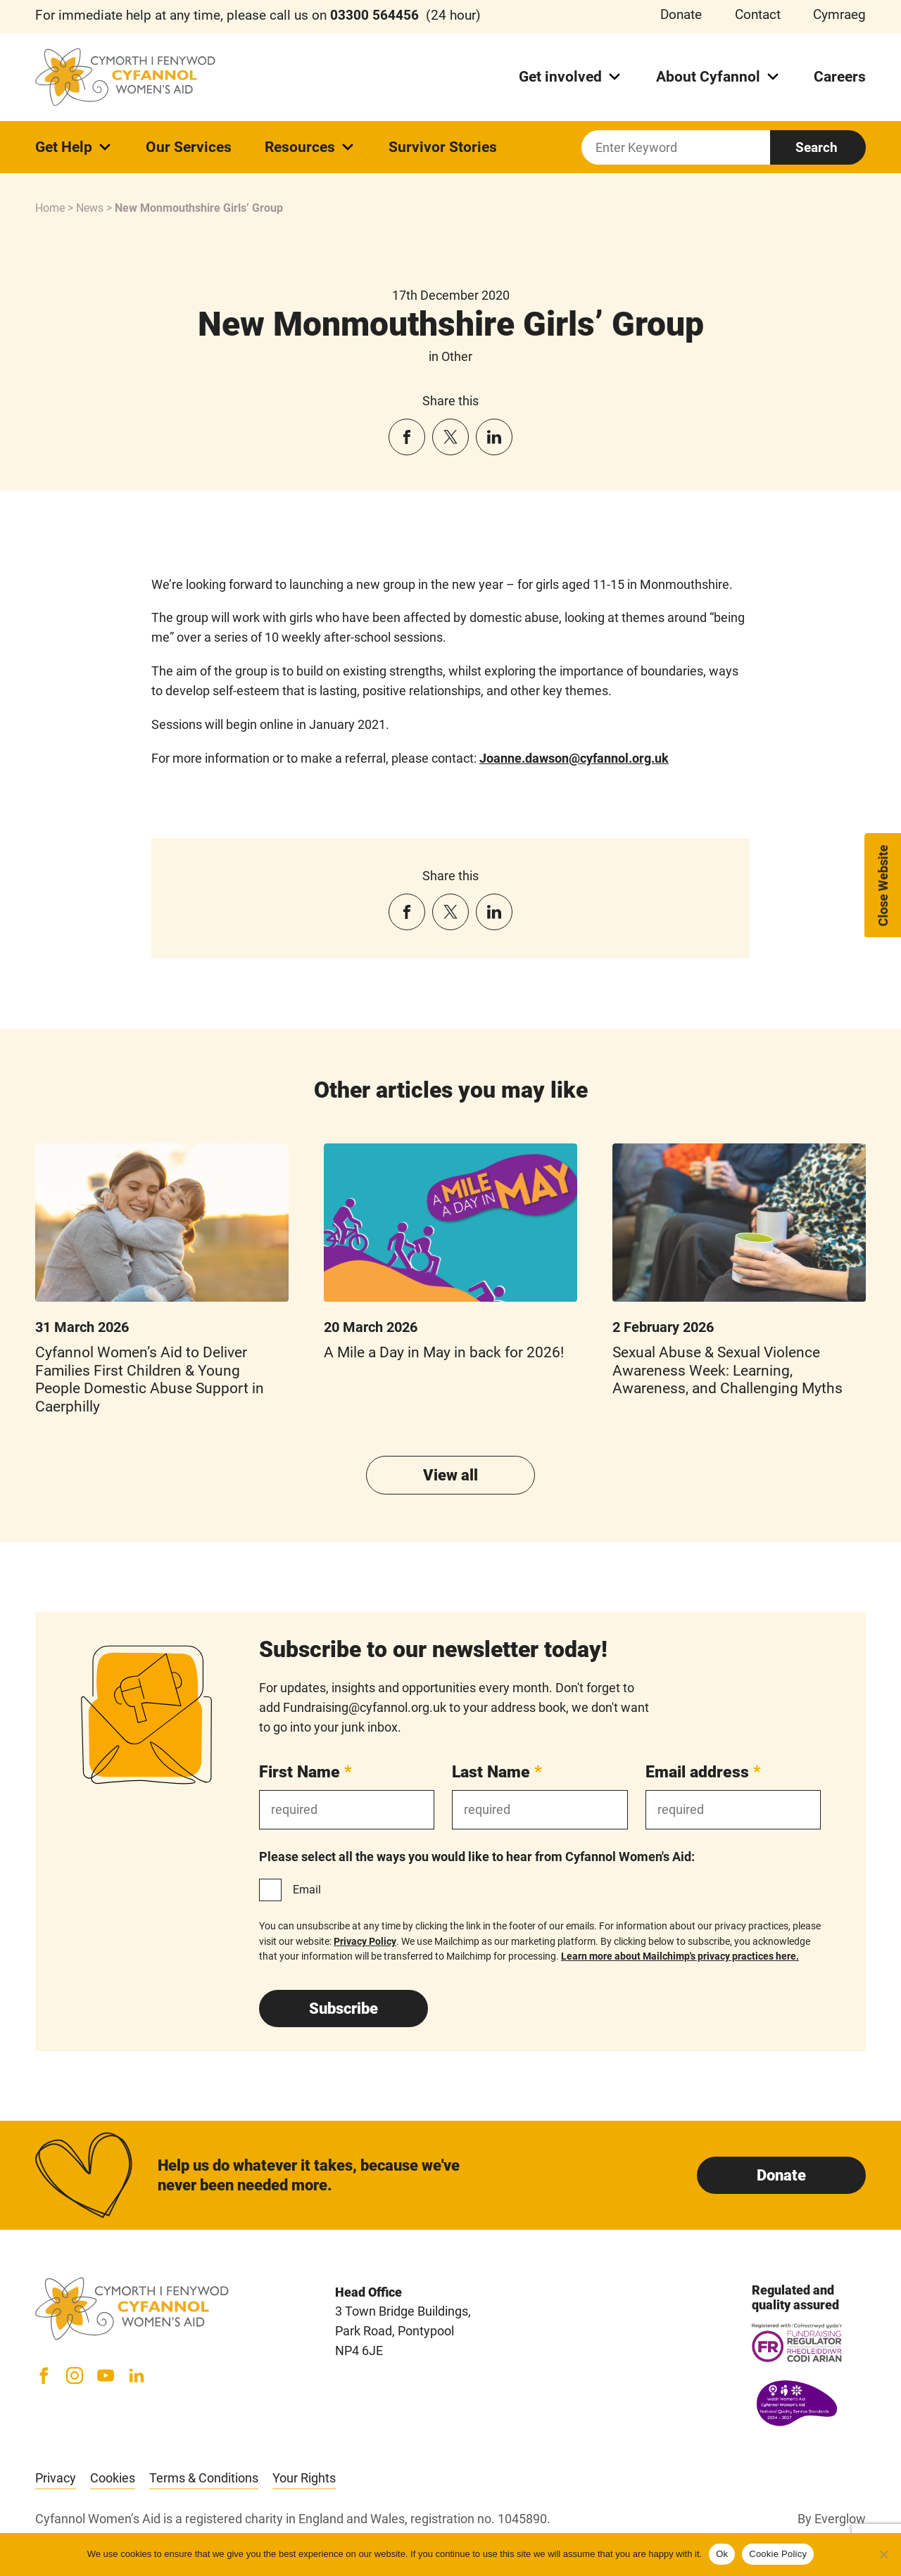 The image size is (901, 2576). What do you see at coordinates (55, 2477) in the screenshot?
I see `Privacy` at bounding box center [55, 2477].